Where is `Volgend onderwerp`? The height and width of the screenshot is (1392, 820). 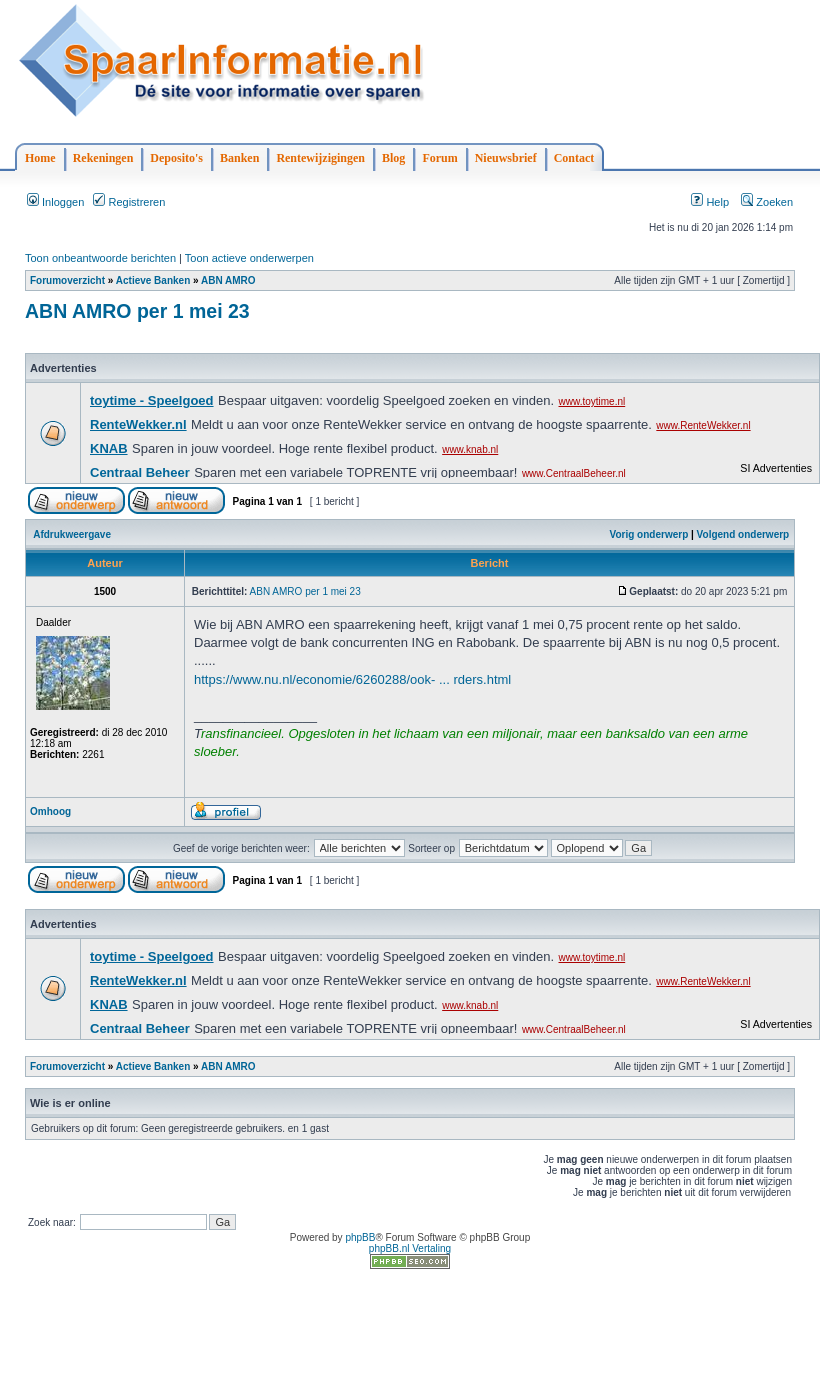 Volgend onderwerp is located at coordinates (743, 534).